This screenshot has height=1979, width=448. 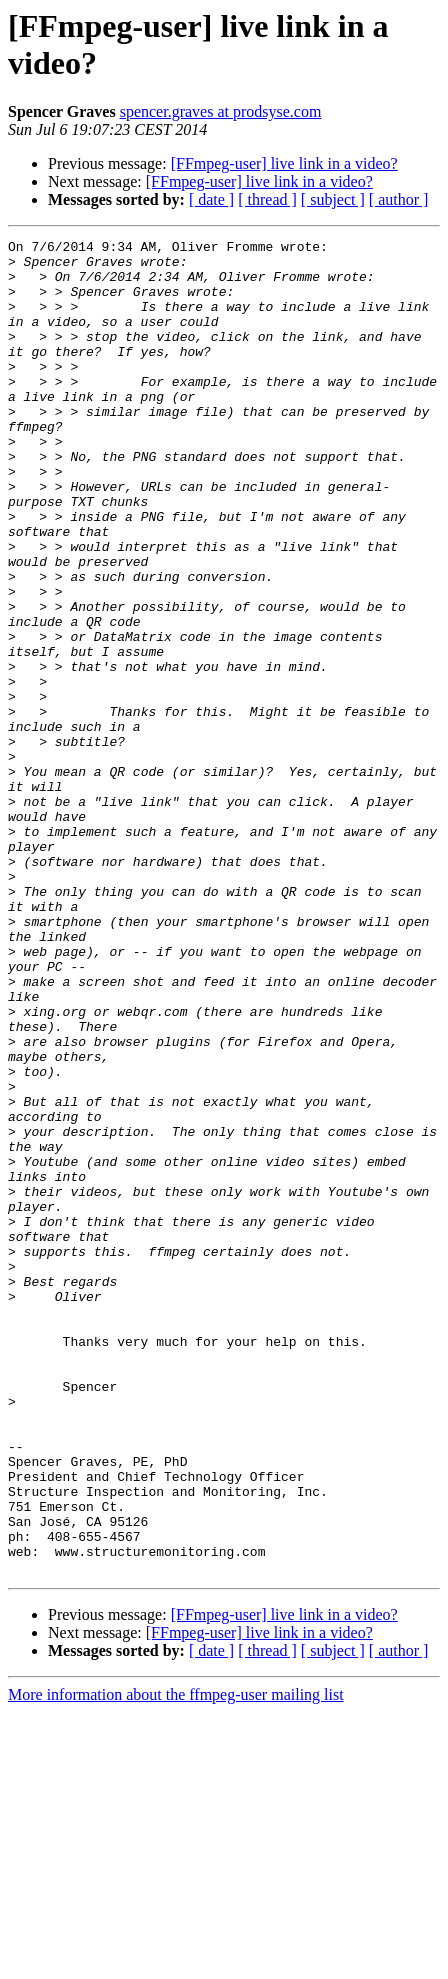 I want to click on [ date ], so click(x=211, y=199).